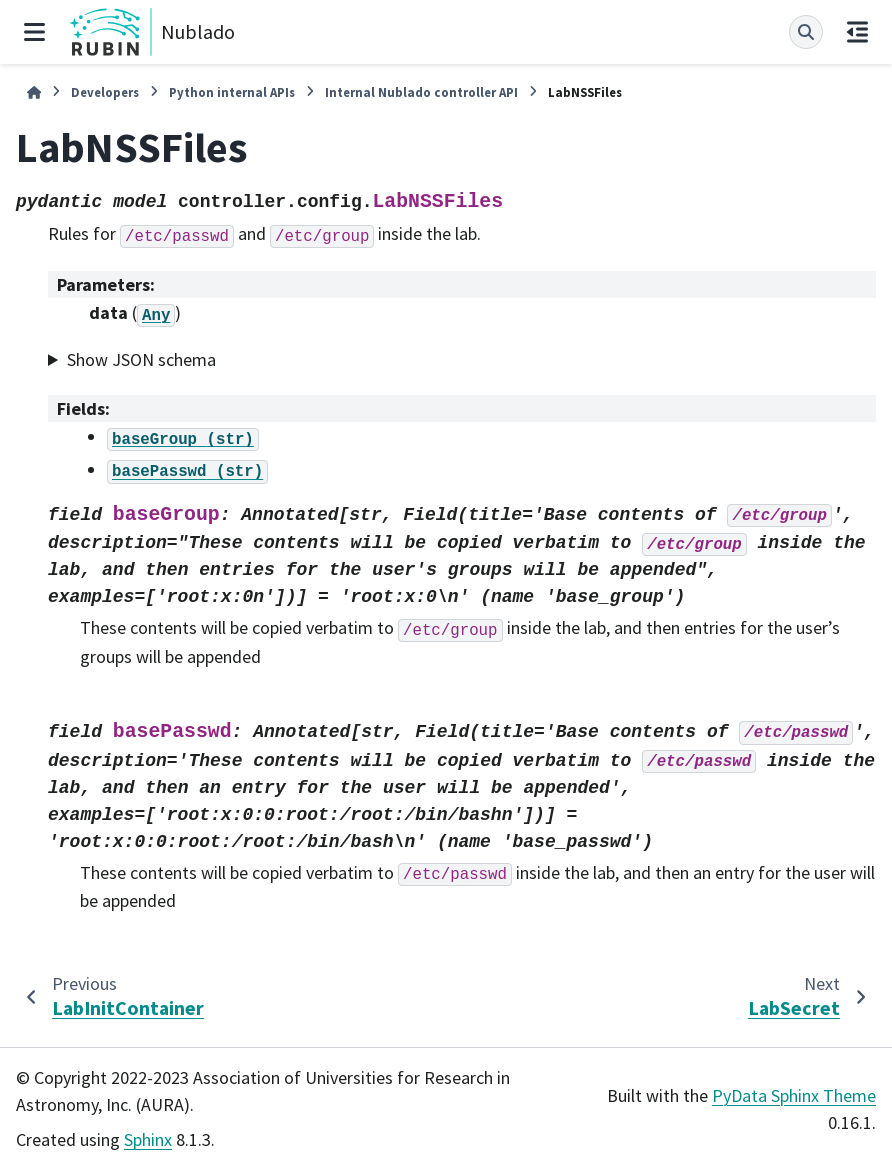 This screenshot has height=1169, width=892. What do you see at coordinates (34, 32) in the screenshot?
I see `[Site navigation]` at bounding box center [34, 32].